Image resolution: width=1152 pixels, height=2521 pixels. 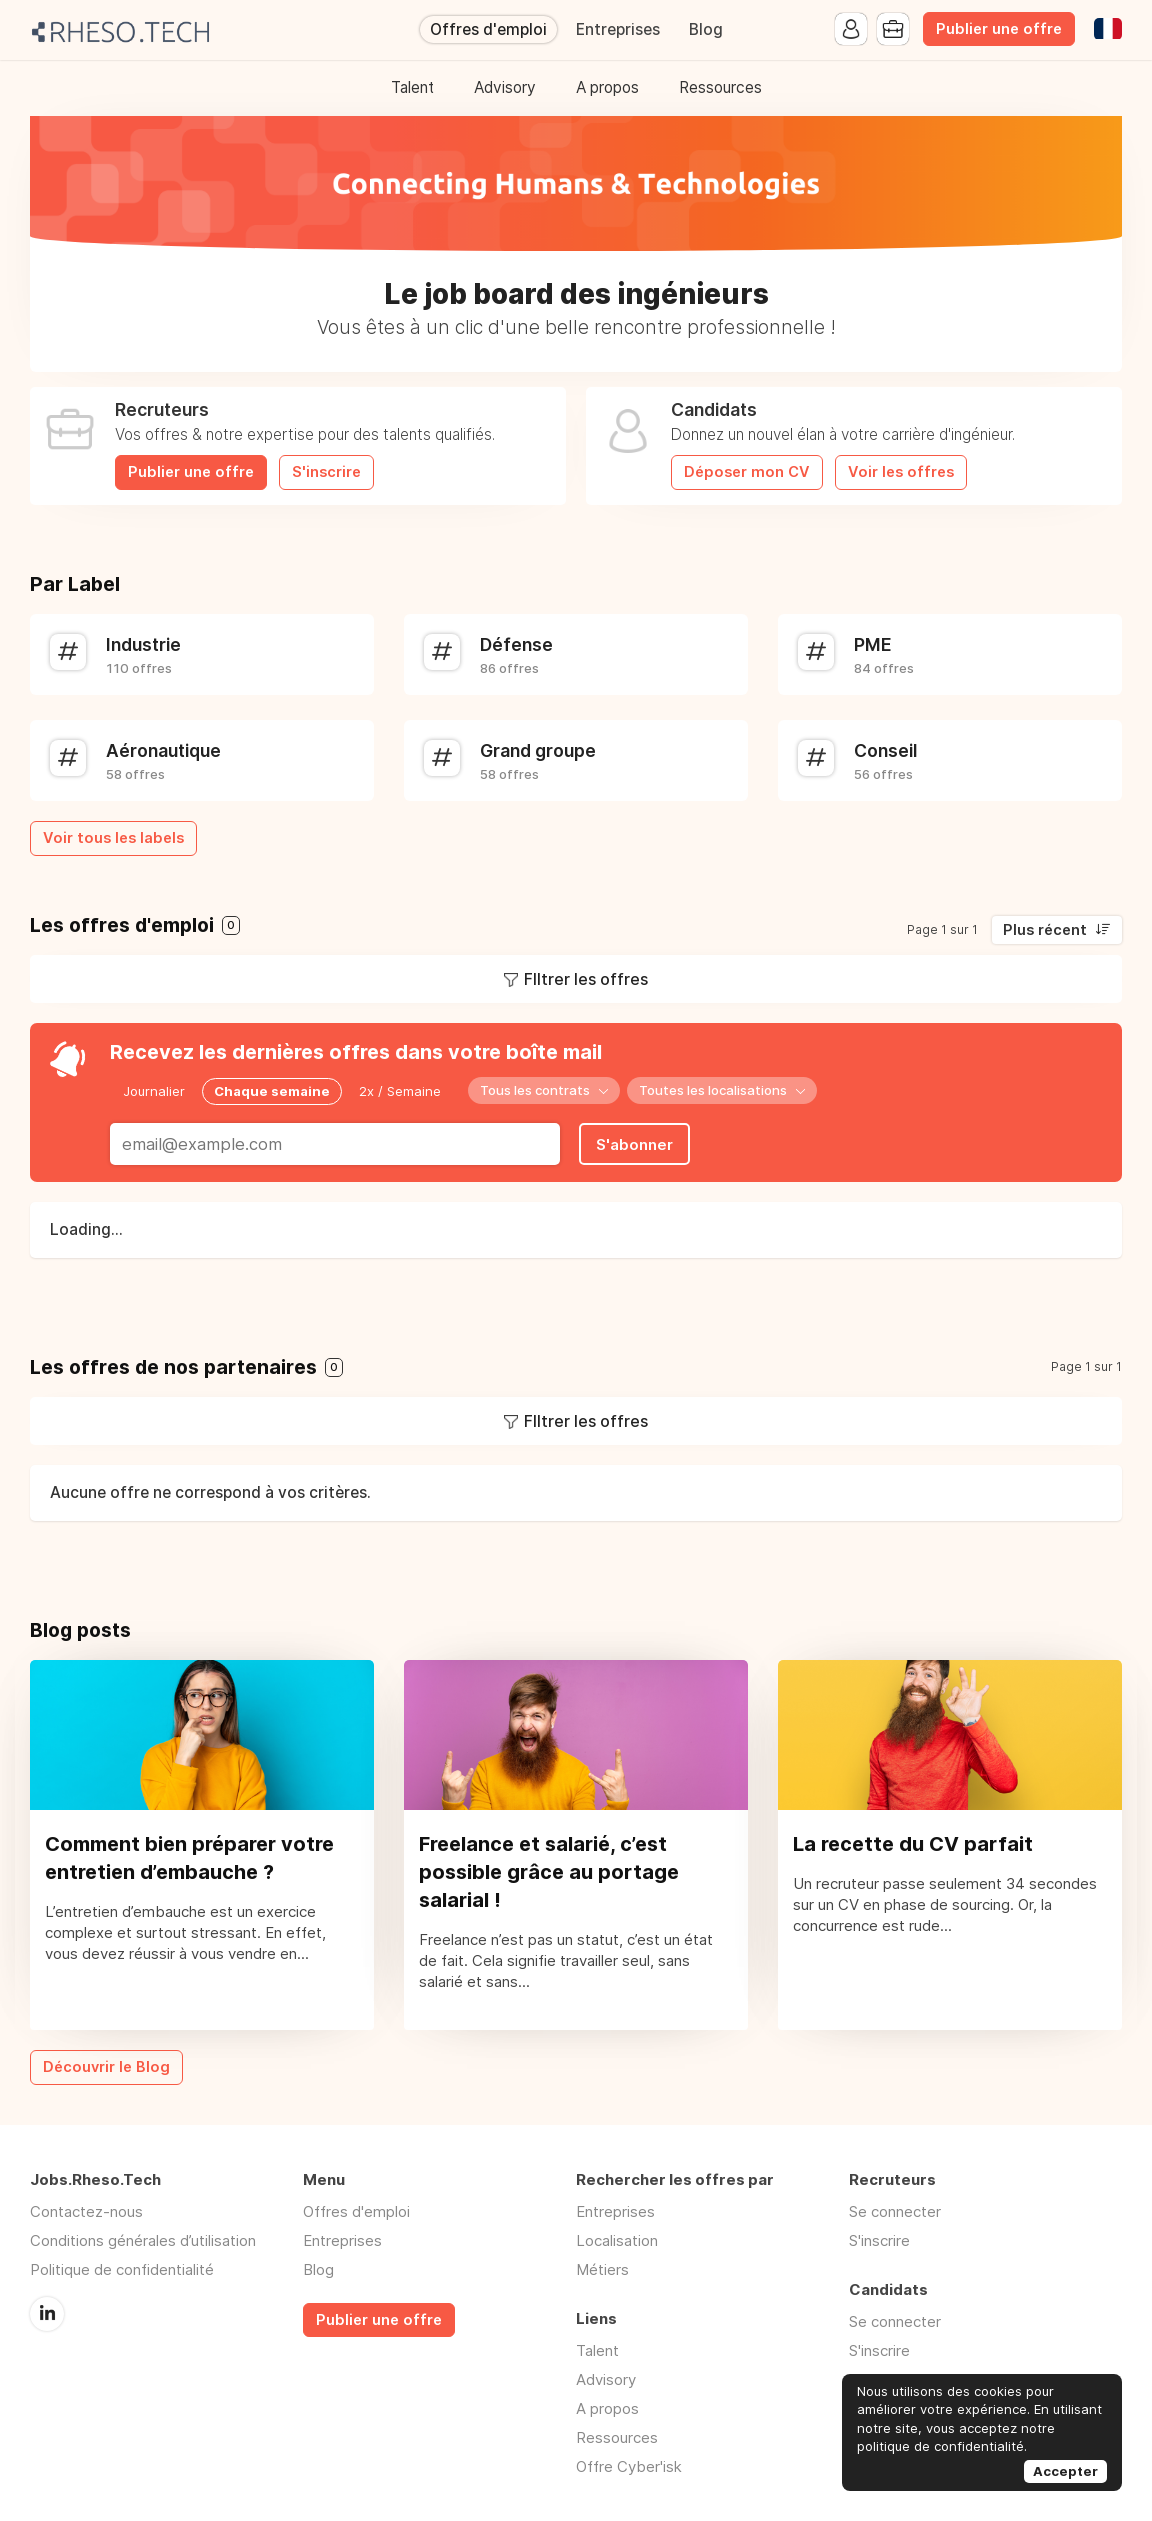 I want to click on Conditions générales d’utilisation, so click(x=143, y=2240).